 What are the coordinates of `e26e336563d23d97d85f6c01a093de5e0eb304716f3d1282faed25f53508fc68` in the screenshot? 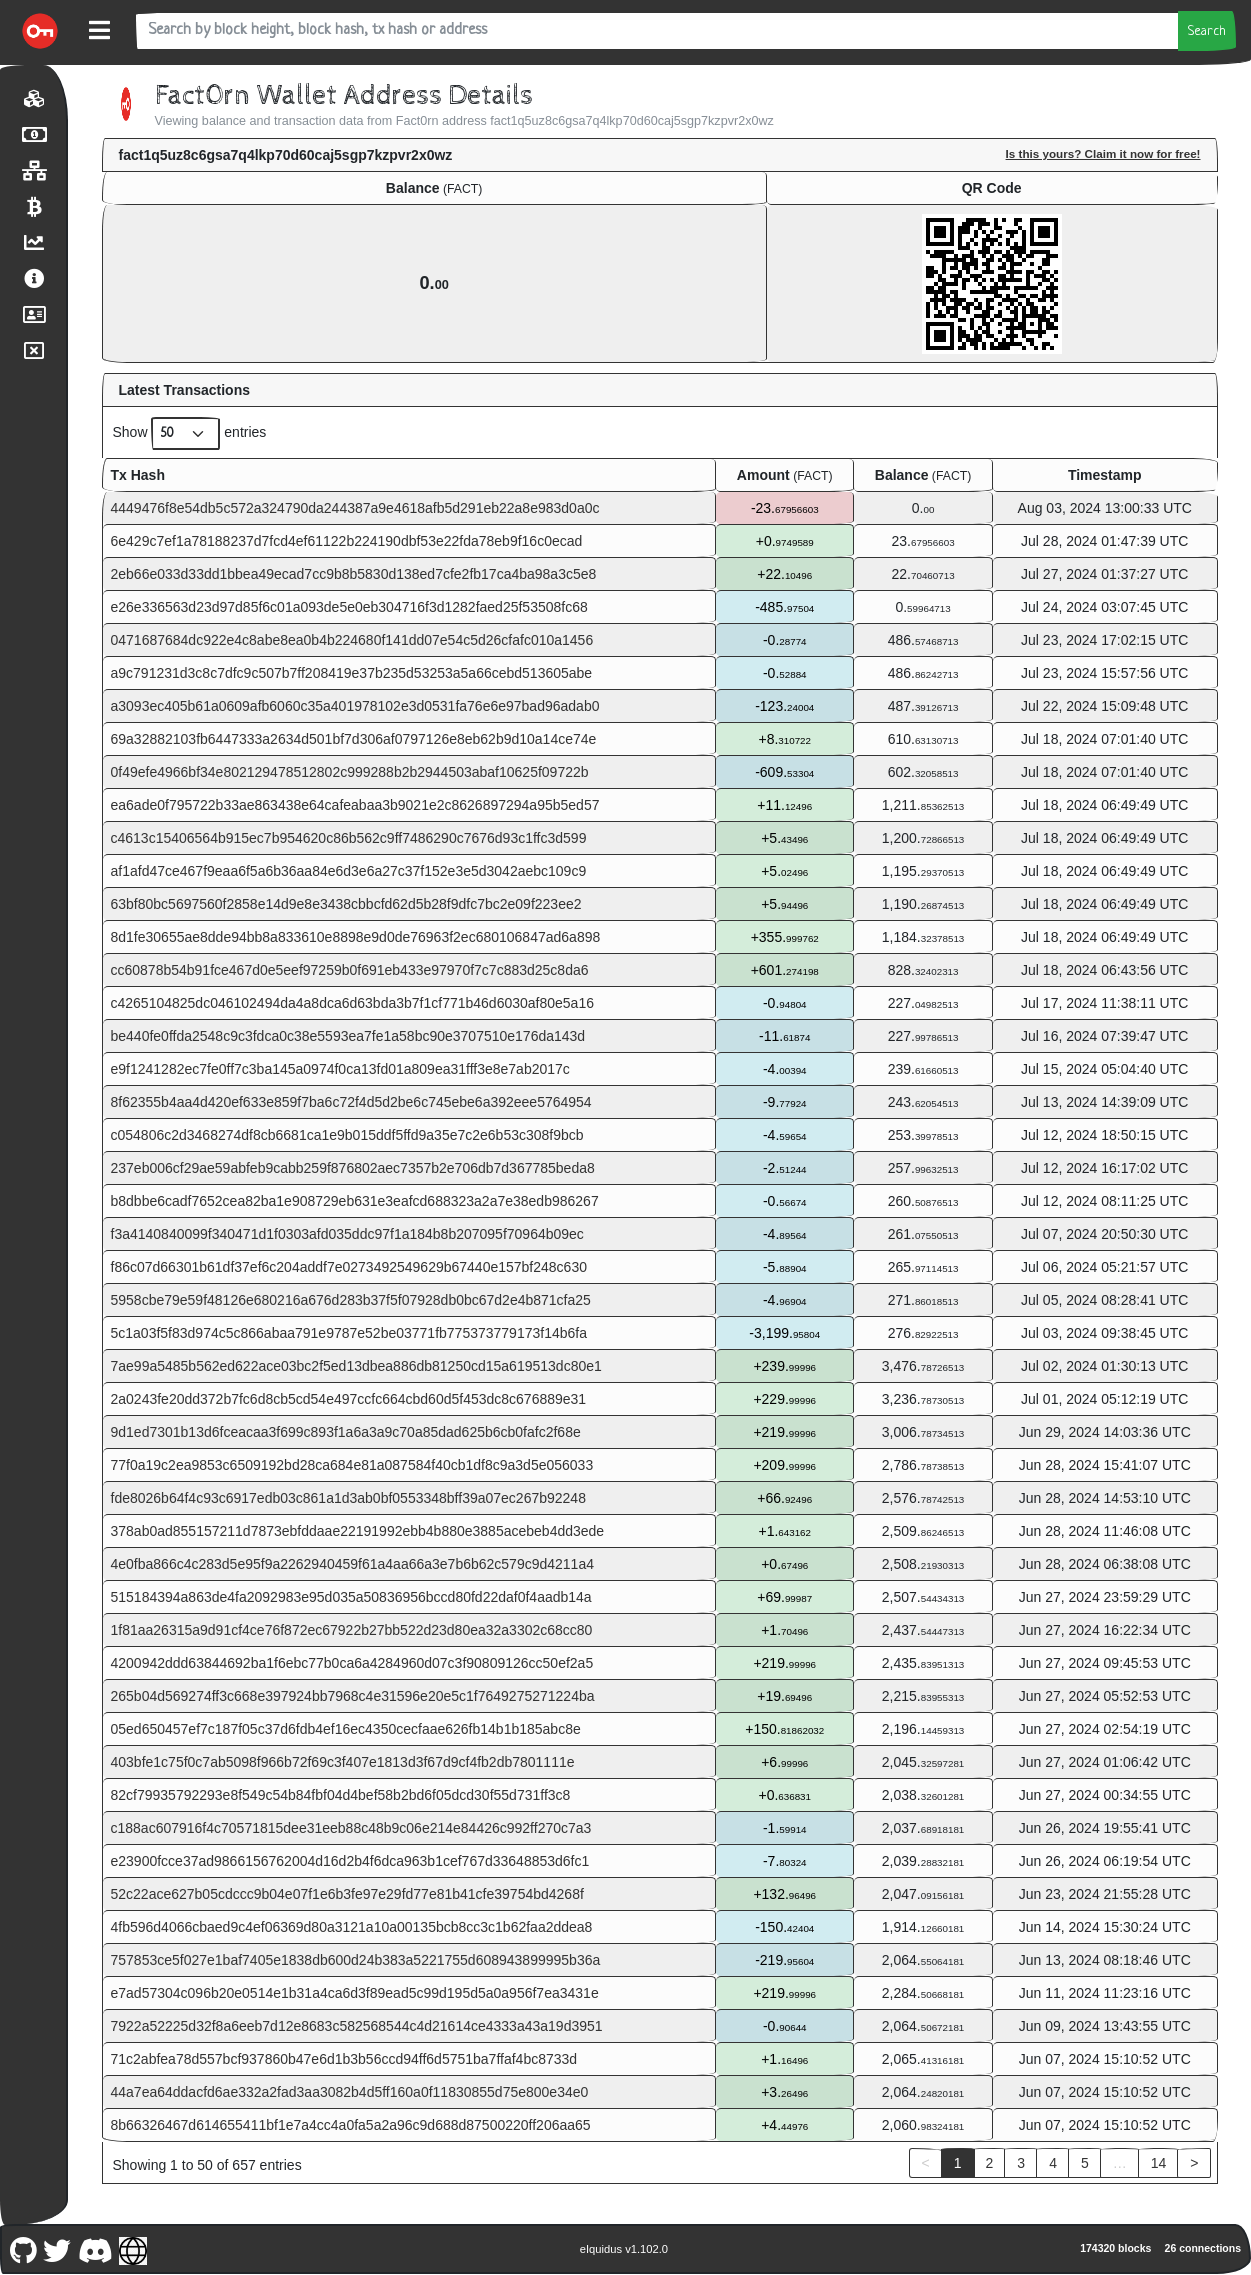 It's located at (349, 607).